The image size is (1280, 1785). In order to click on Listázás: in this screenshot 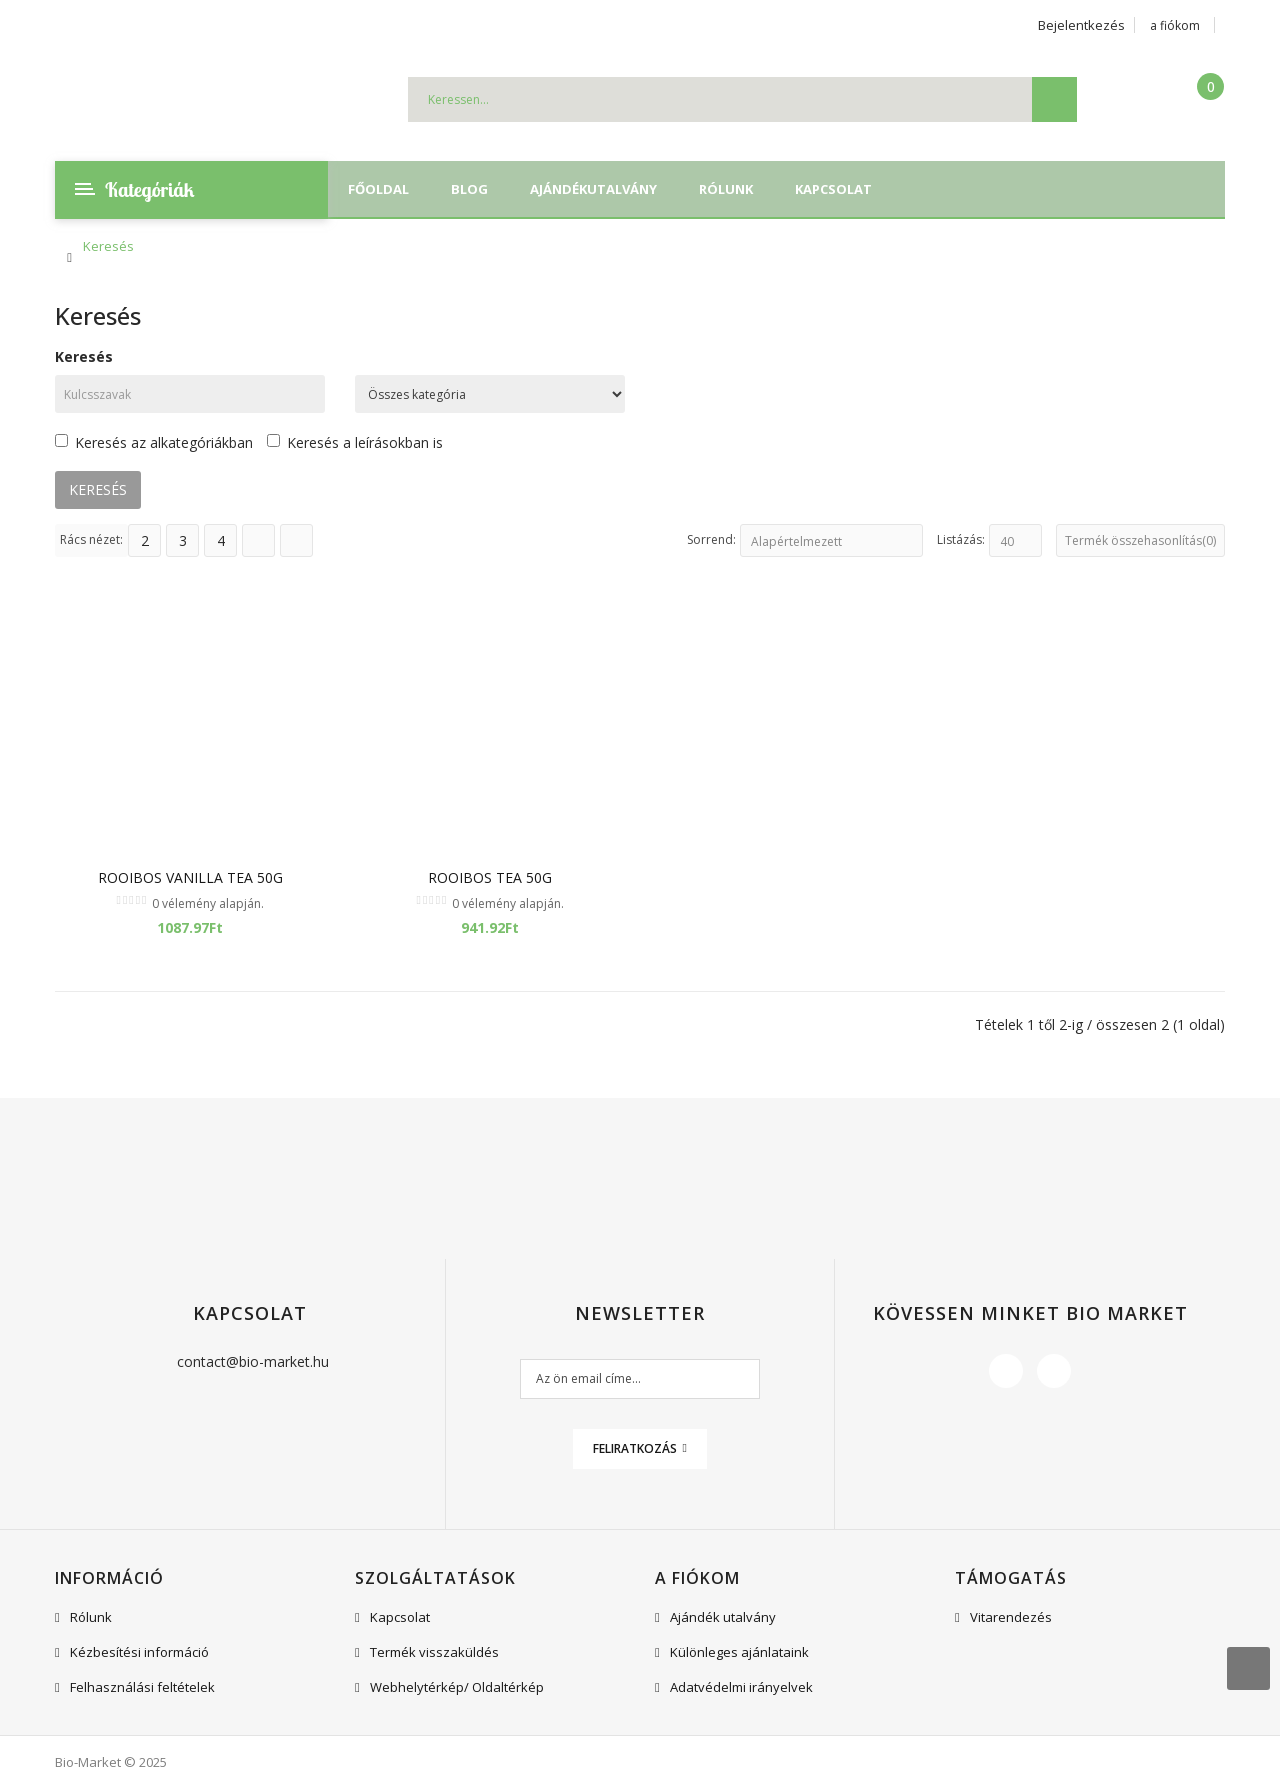, I will do `click(961, 539)`.